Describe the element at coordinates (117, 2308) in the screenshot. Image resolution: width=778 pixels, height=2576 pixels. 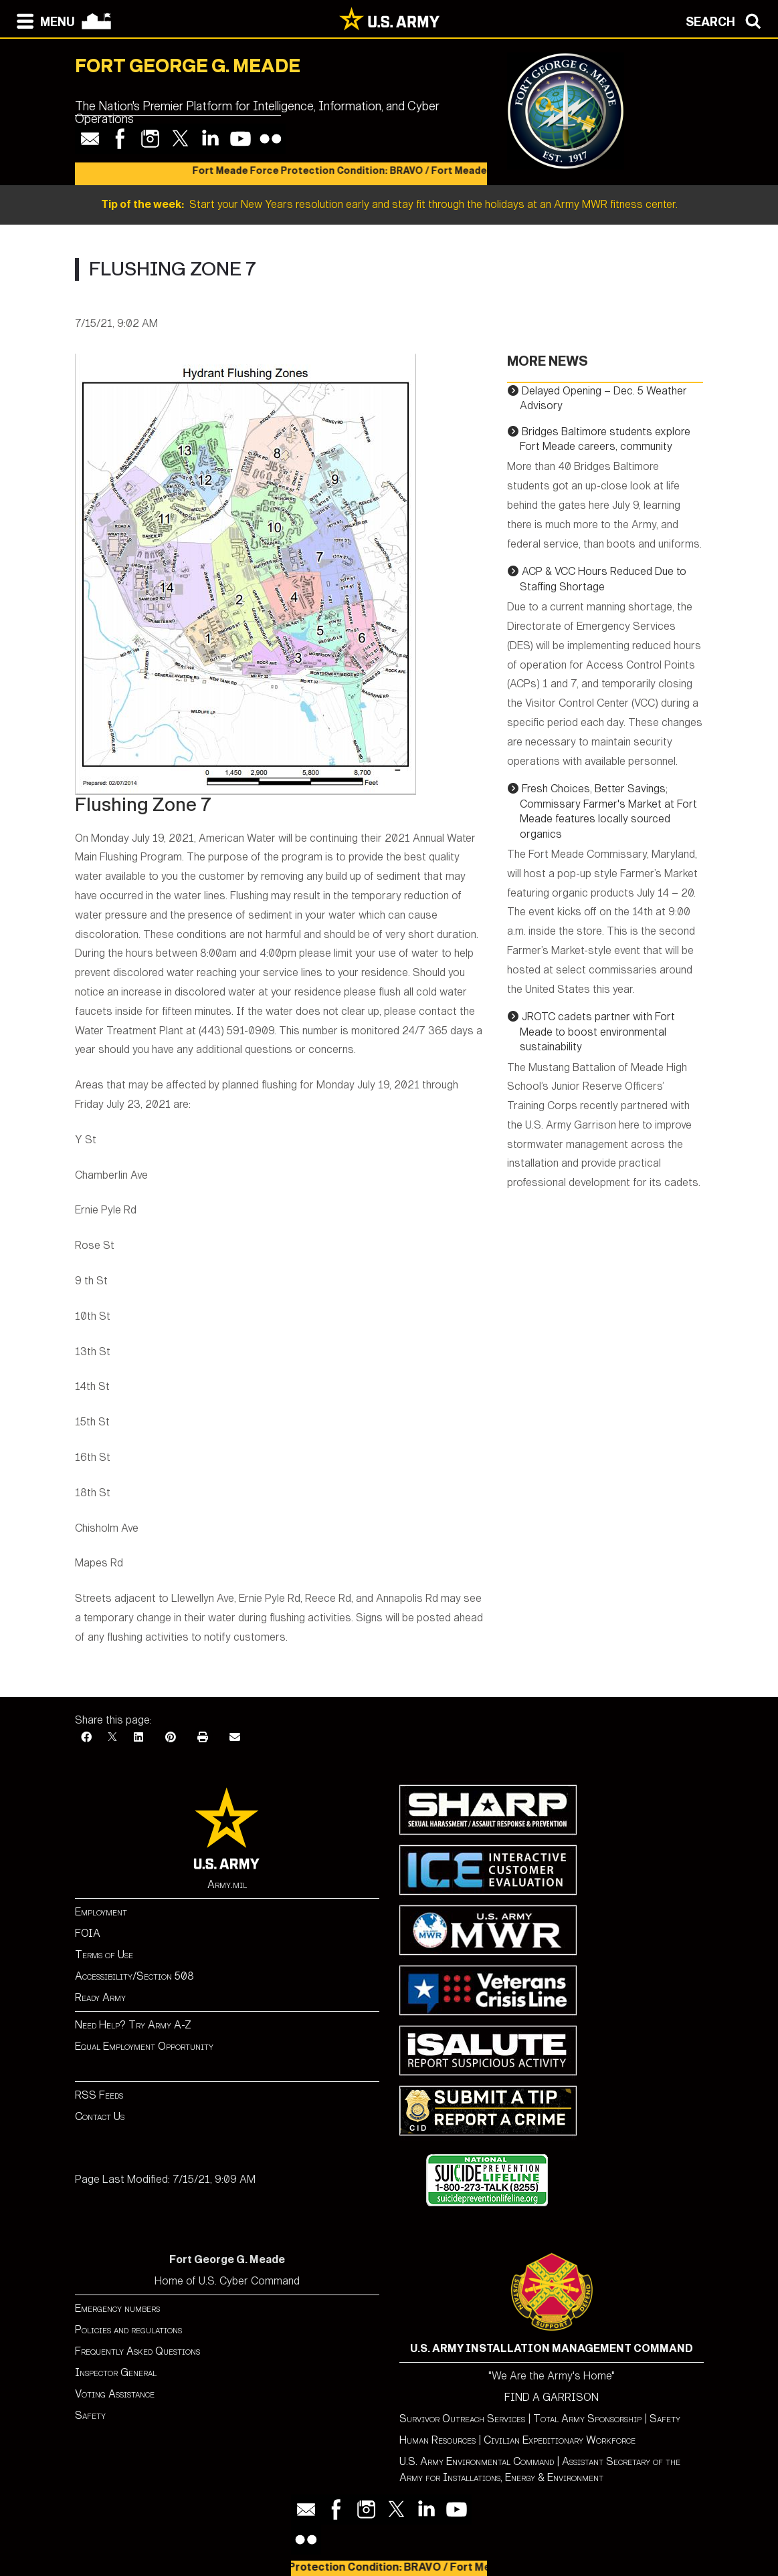
I see `Emergency numbers` at that location.